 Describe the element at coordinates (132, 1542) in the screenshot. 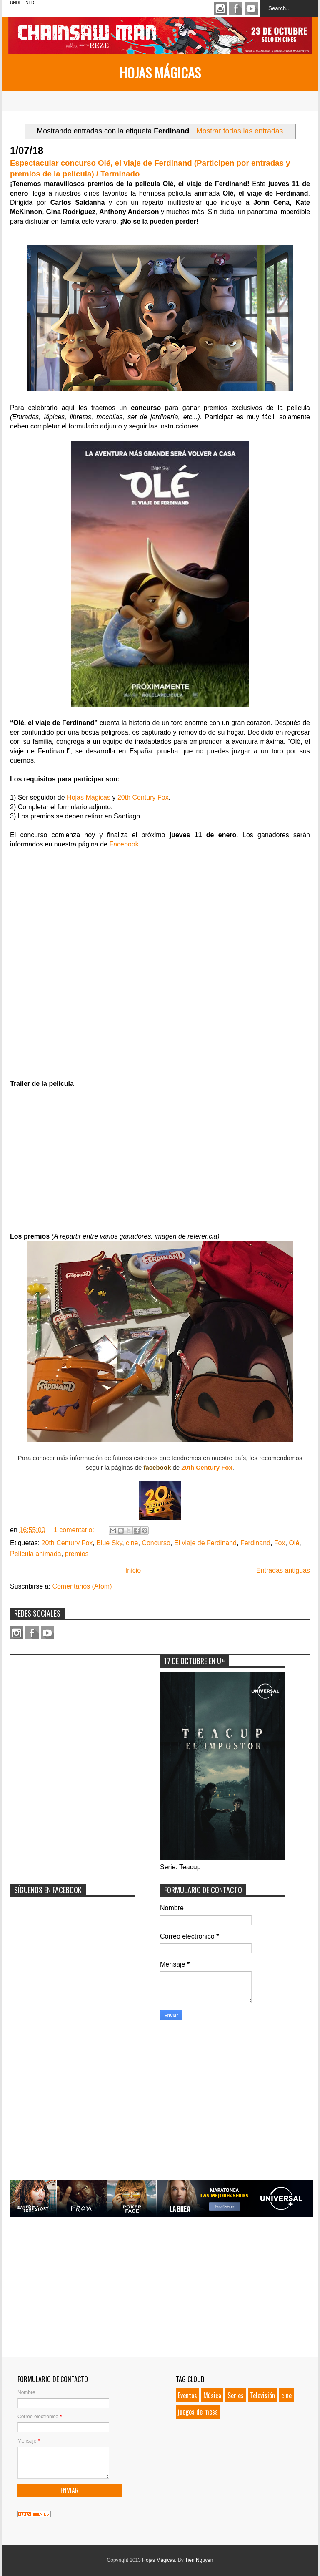

I see `cine` at that location.